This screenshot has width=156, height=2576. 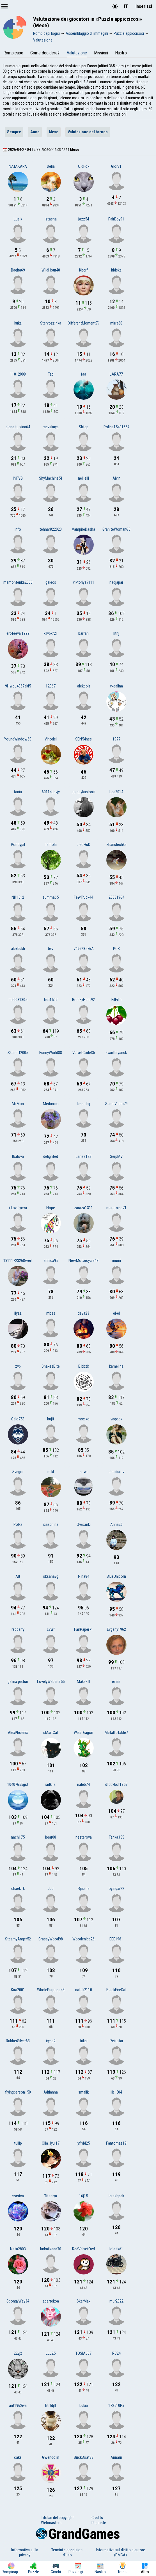 I want to click on Lukia, so click(x=83, y=2405).